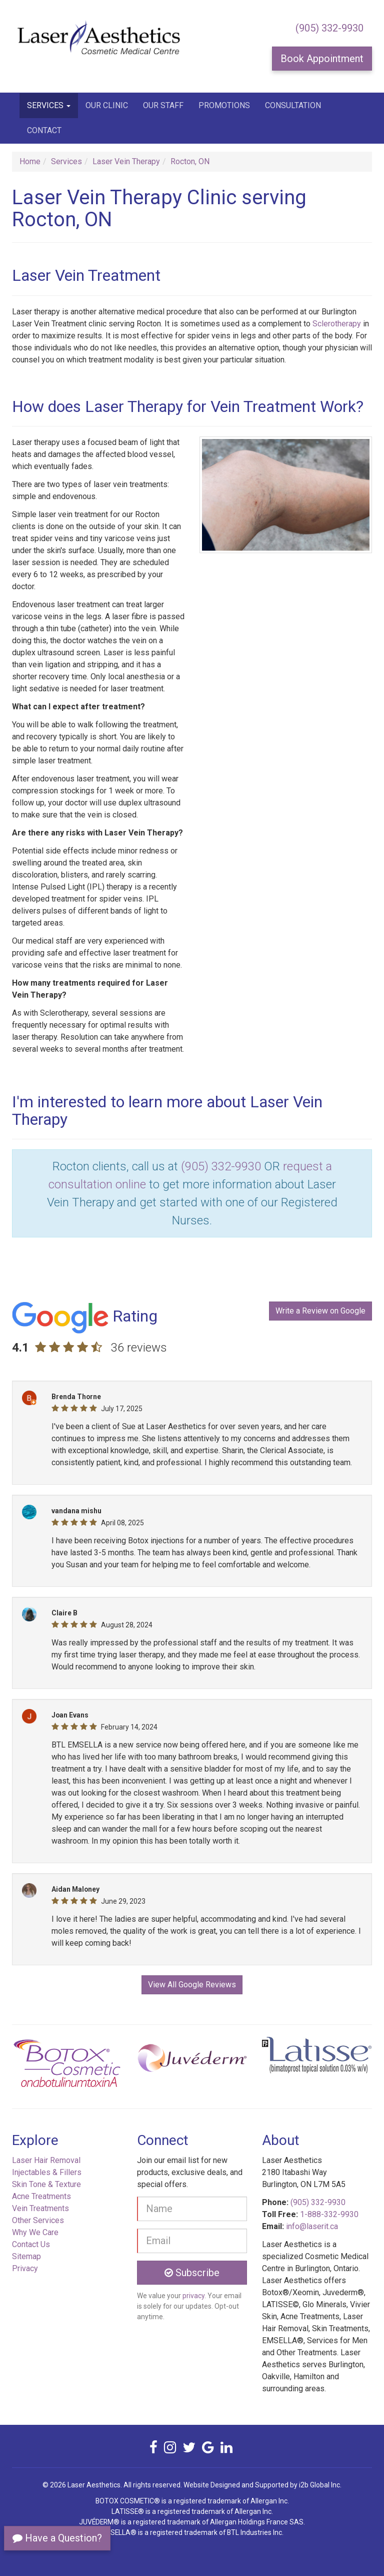 The width and height of the screenshot is (384, 2576). What do you see at coordinates (26, 2256) in the screenshot?
I see `Sitemap` at bounding box center [26, 2256].